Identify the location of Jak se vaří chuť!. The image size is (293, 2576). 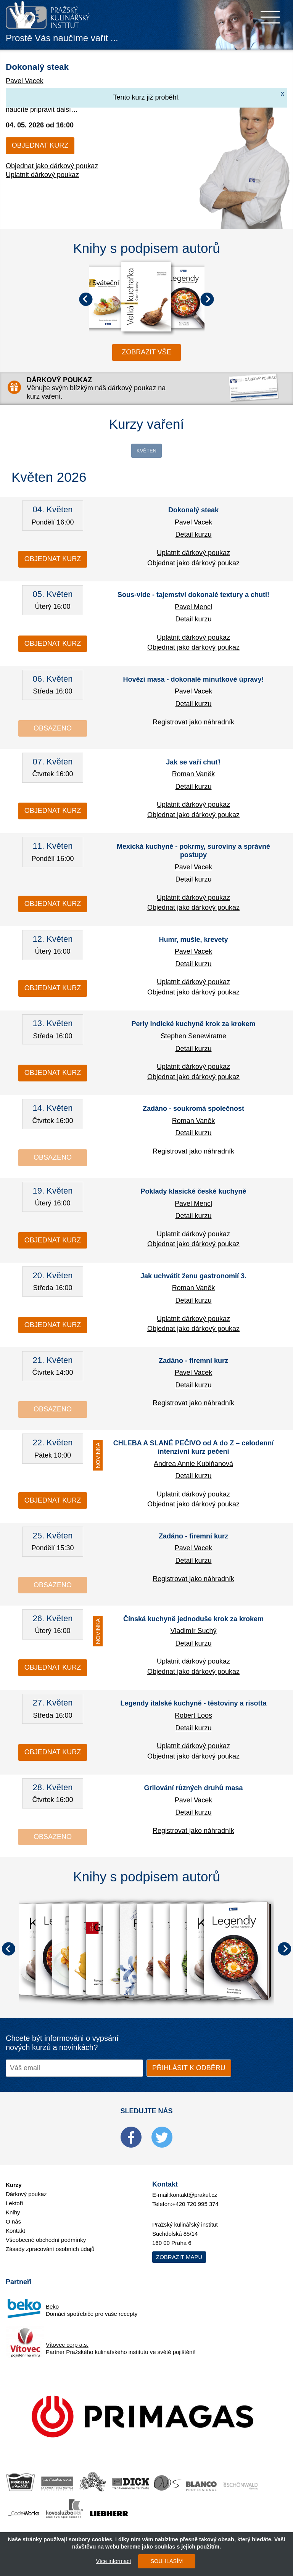
(193, 764).